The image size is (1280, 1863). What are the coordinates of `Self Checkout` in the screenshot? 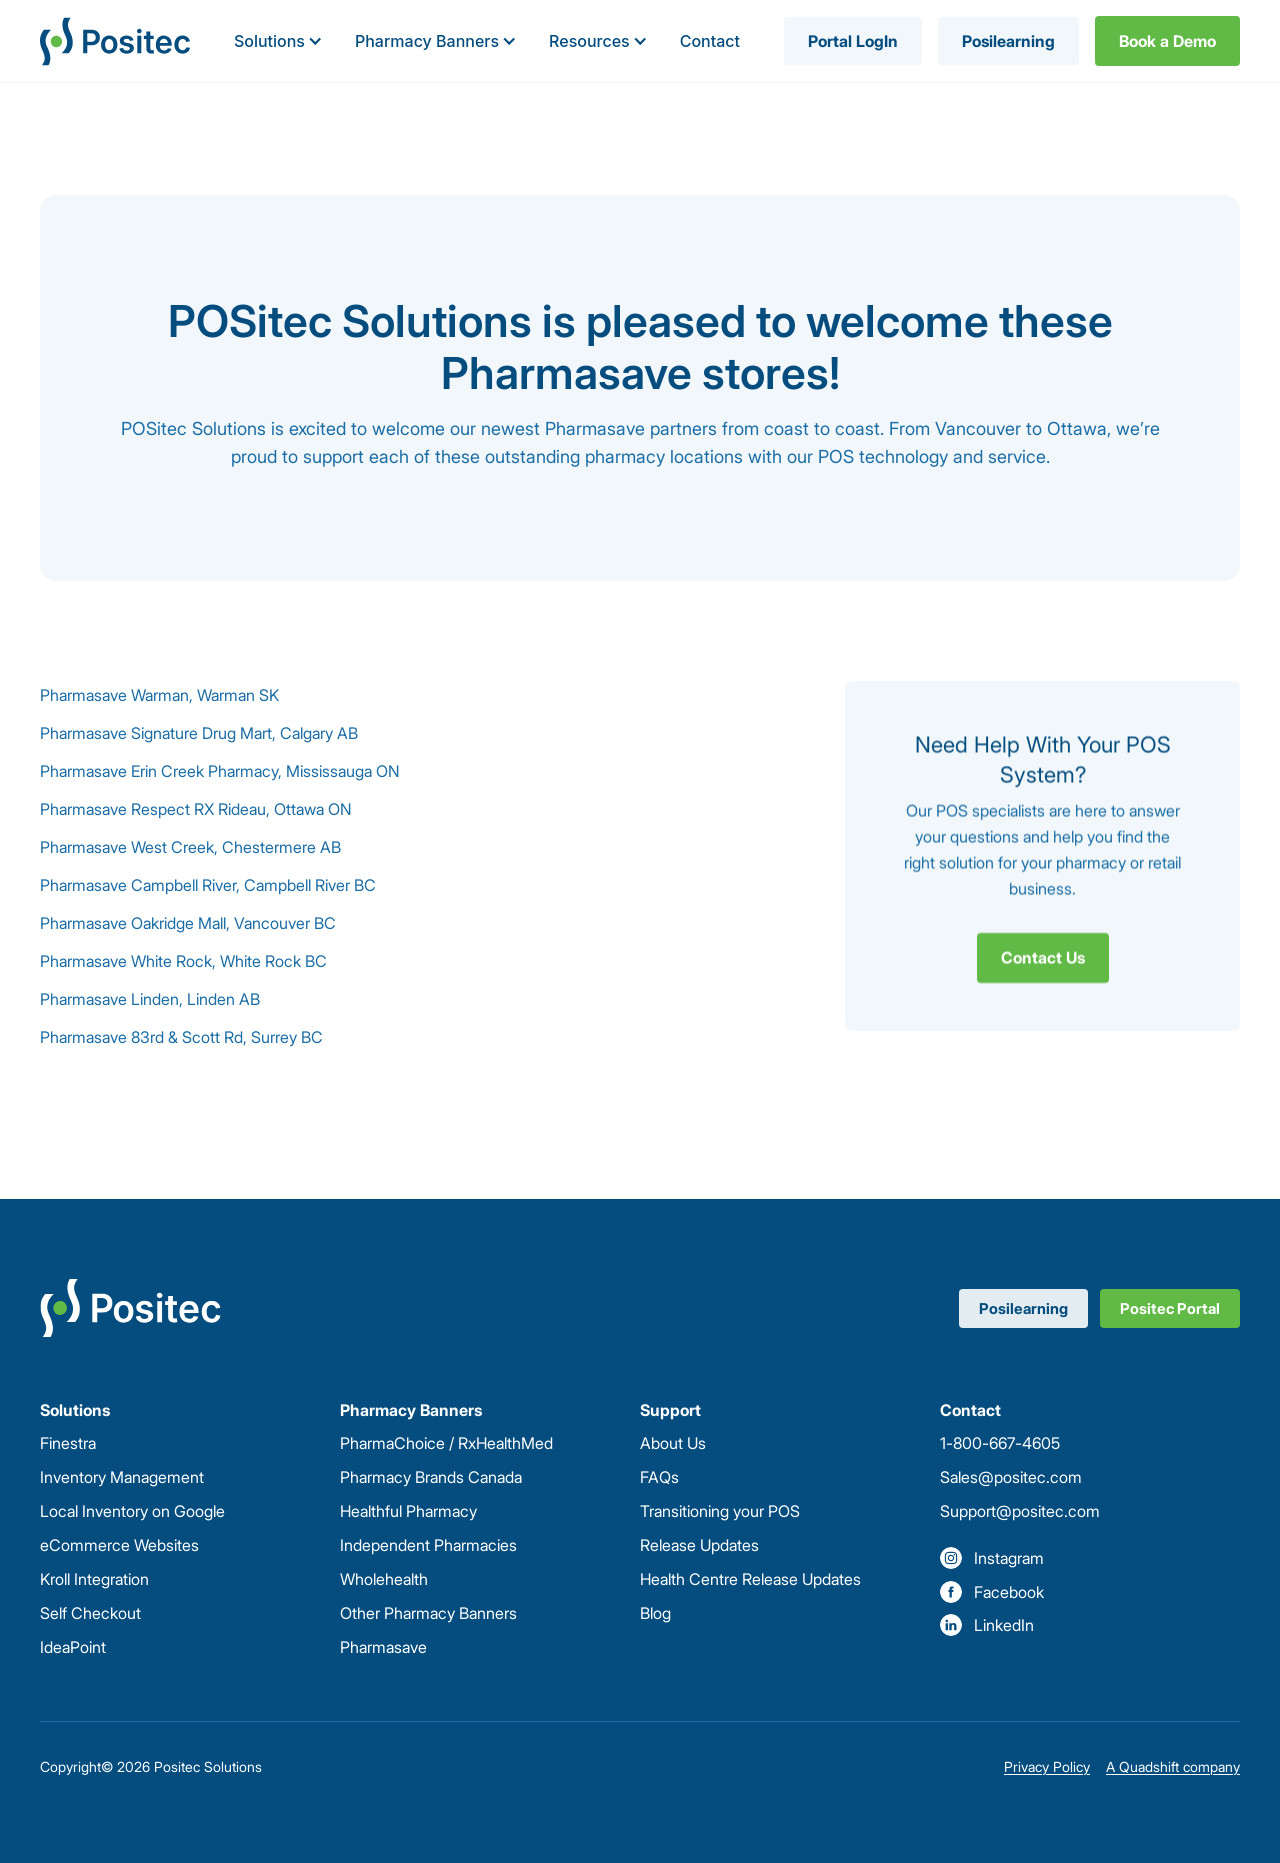 It's located at (90, 1613).